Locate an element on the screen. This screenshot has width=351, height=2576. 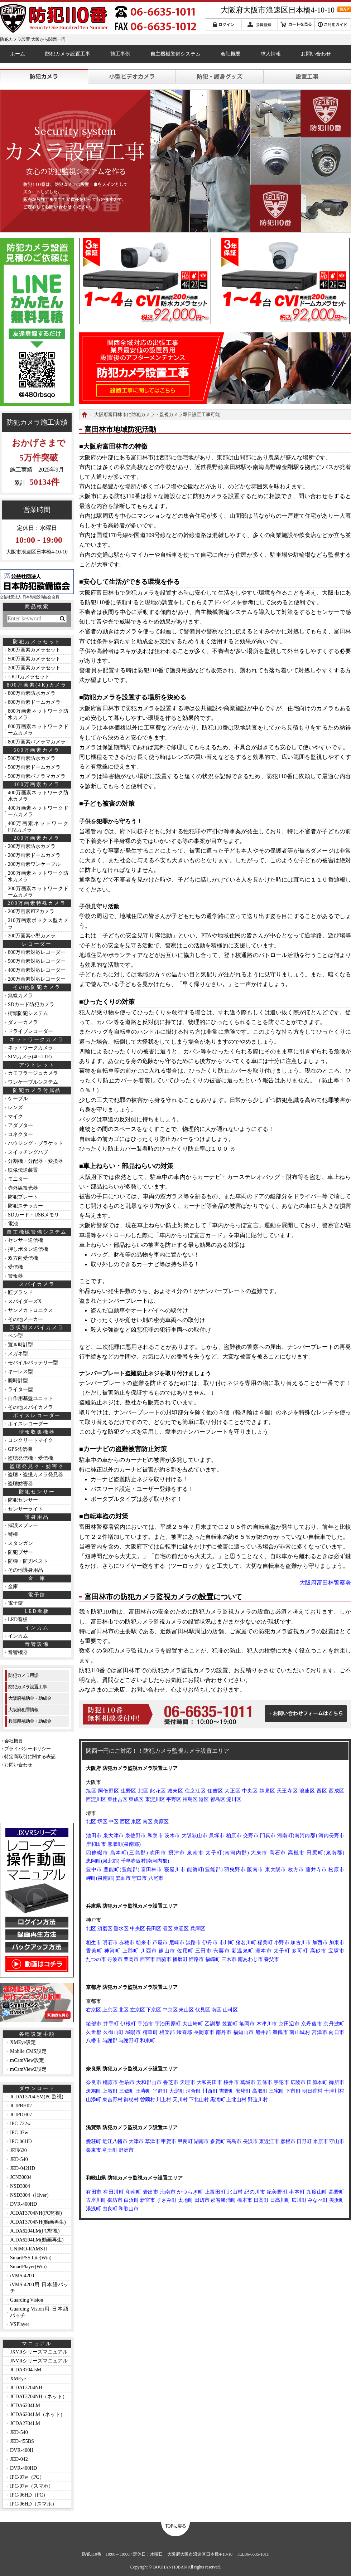
JCDA2704LM is located at coordinates (25, 2423).